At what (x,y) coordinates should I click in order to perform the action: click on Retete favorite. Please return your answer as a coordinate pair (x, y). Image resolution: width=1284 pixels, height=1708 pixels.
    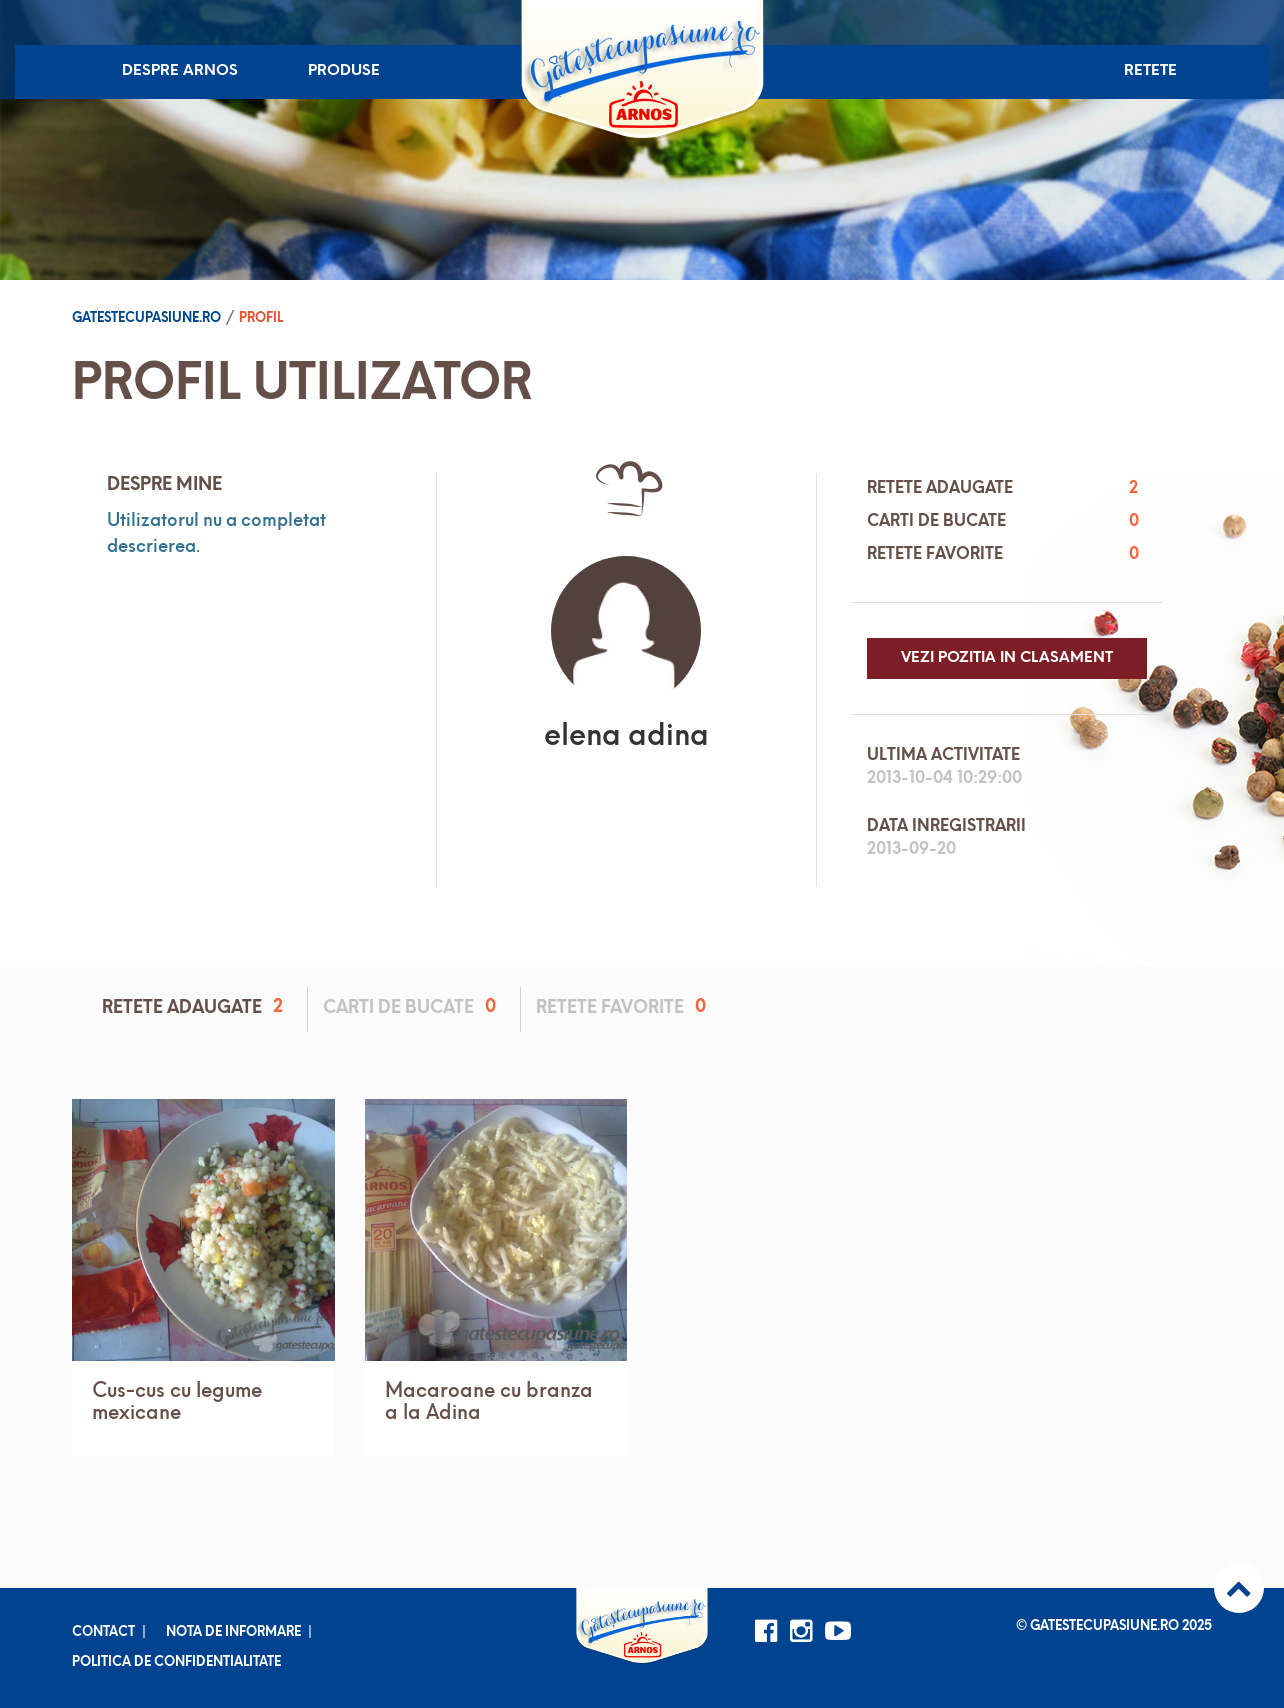
    Looking at the image, I should click on (624, 1007).